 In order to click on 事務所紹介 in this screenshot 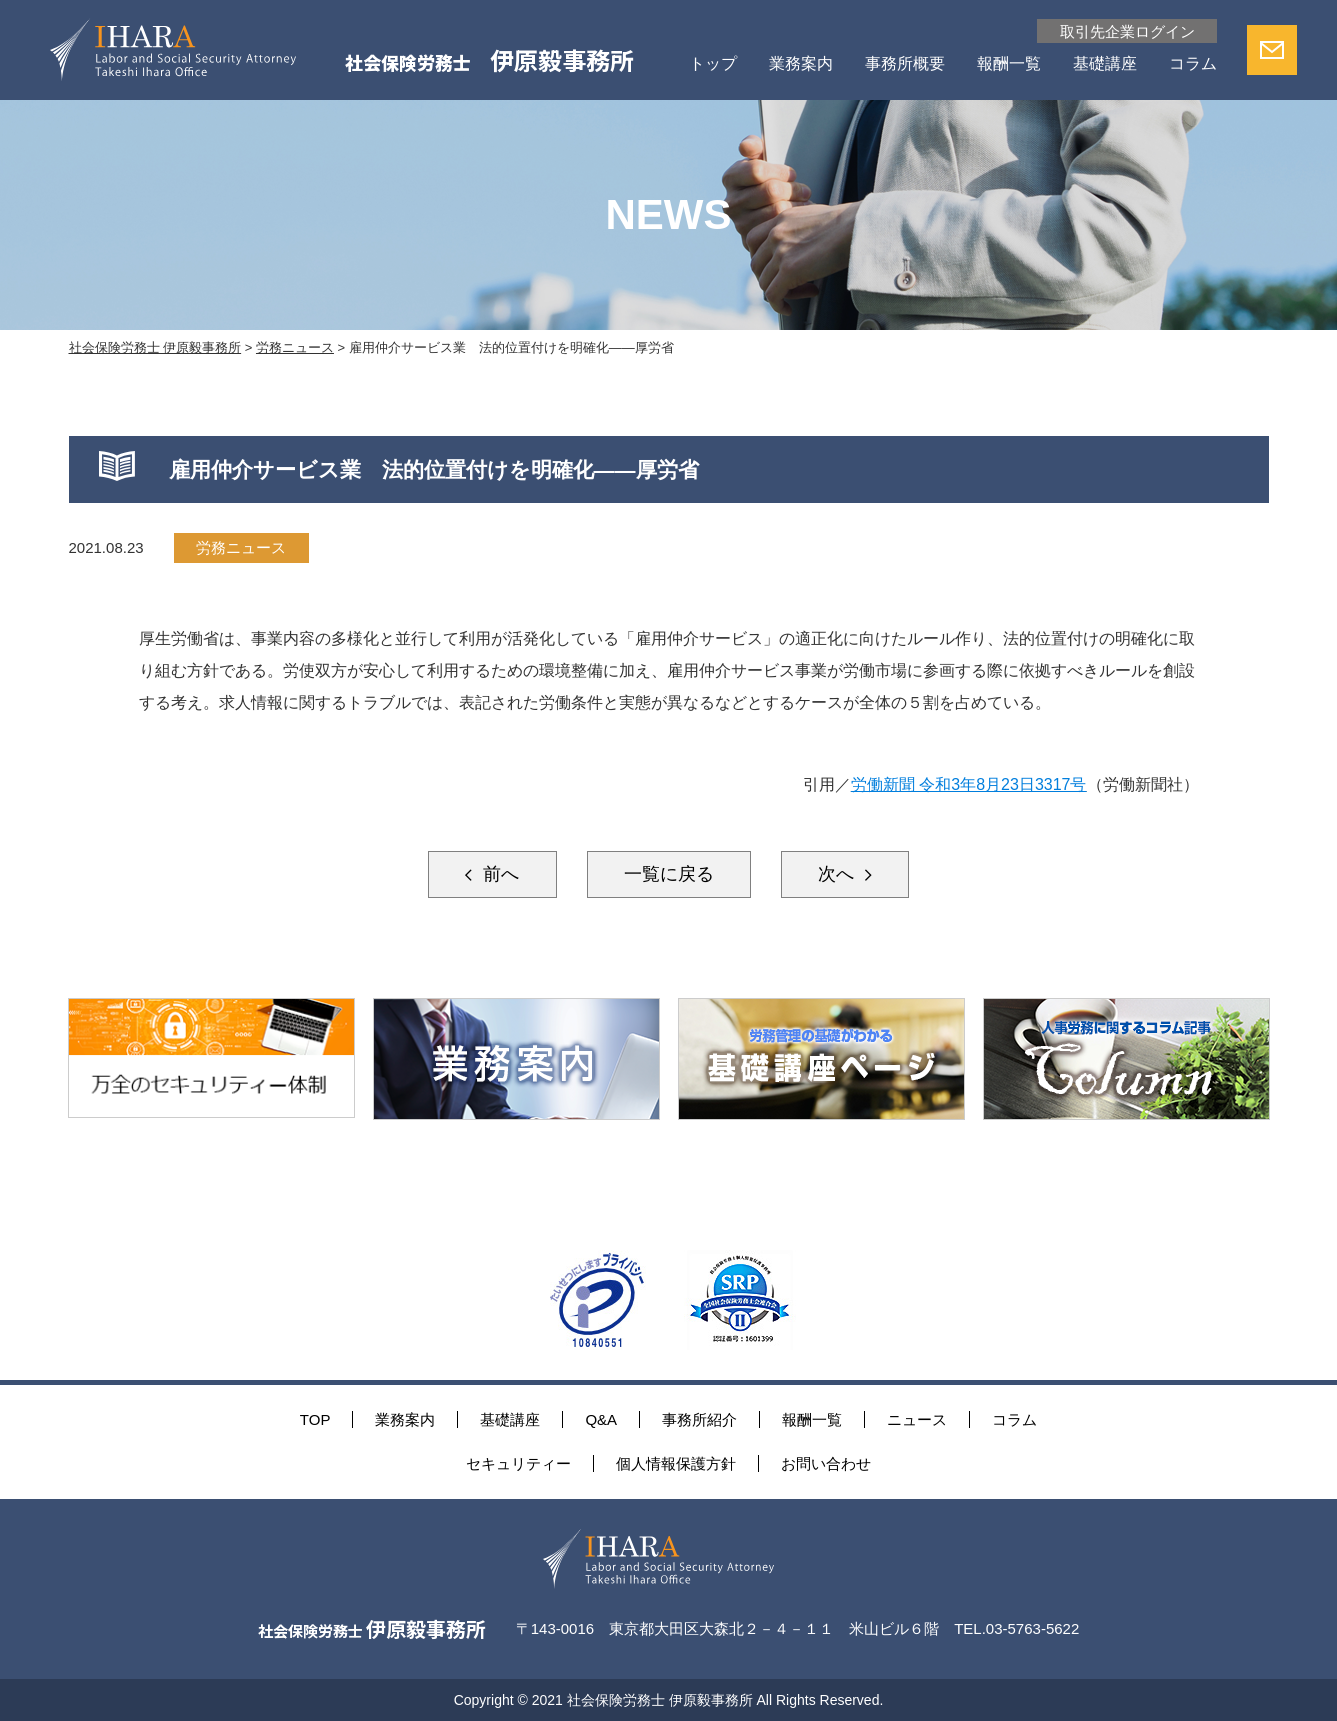, I will do `click(699, 1419)`.